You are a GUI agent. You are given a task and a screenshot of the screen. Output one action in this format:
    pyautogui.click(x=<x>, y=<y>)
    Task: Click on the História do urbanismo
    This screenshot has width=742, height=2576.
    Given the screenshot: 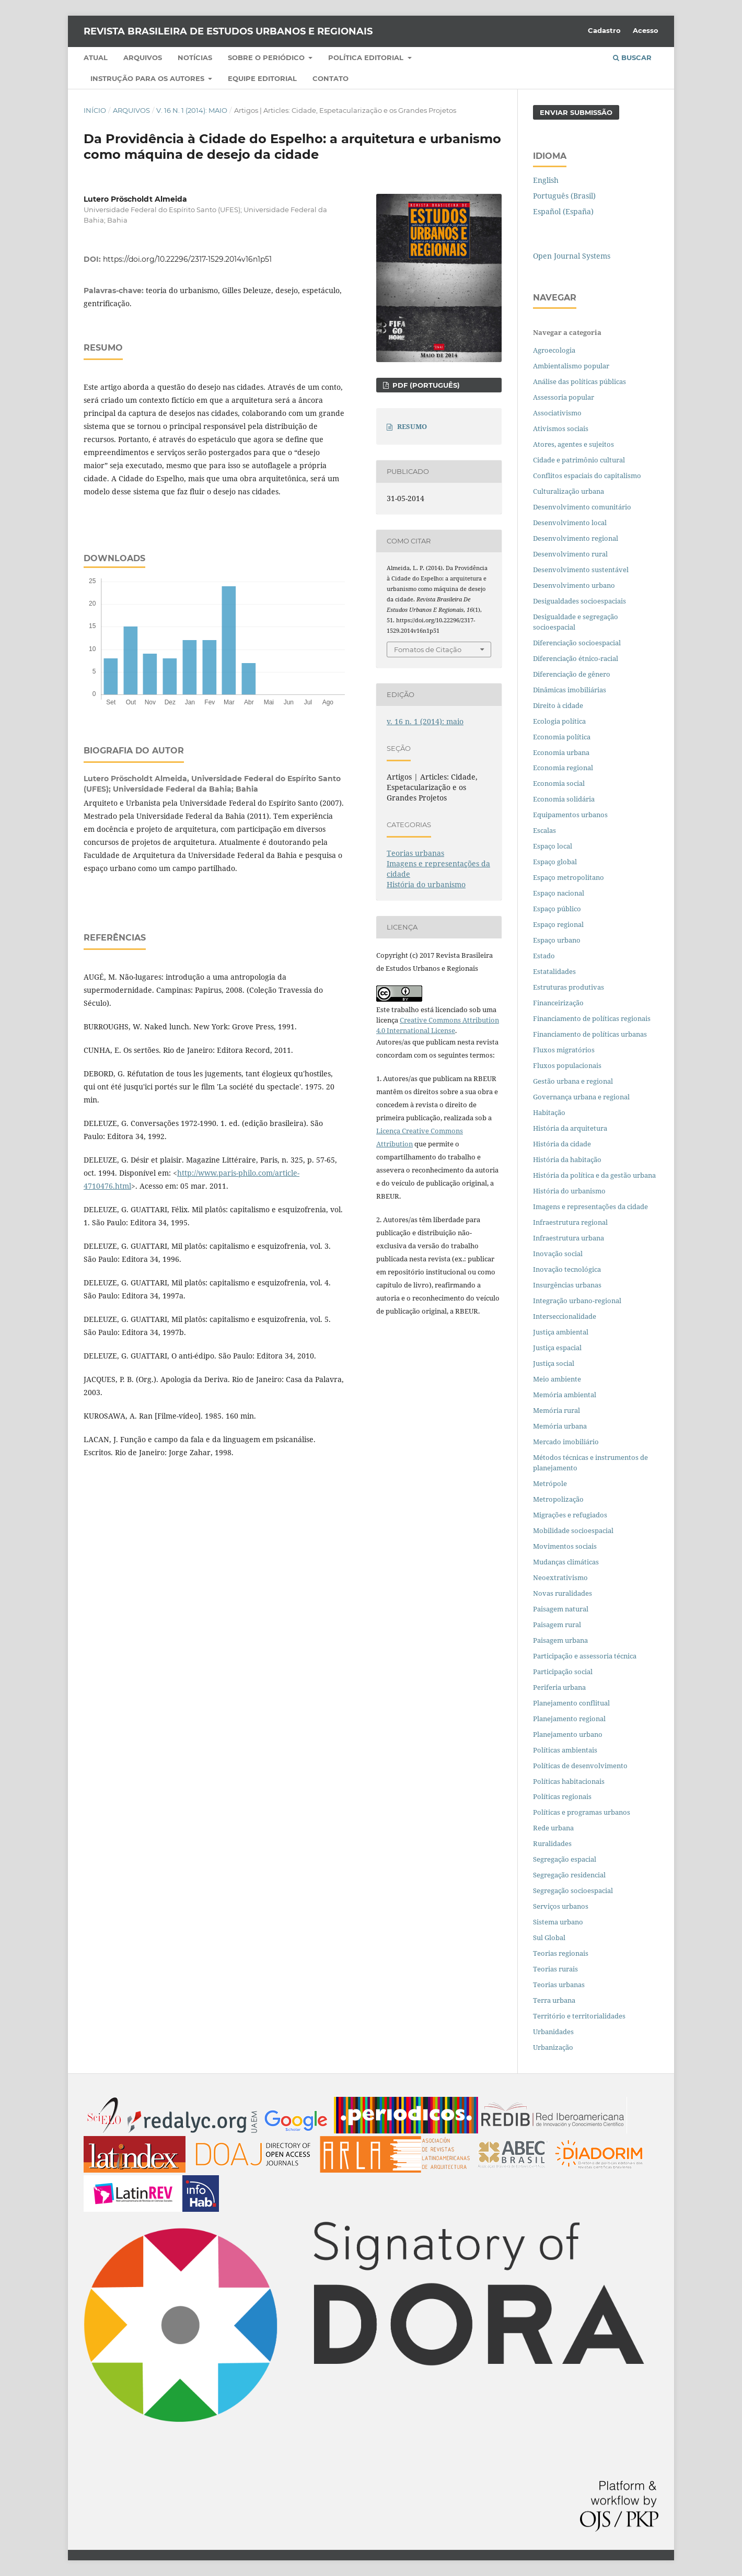 What is the action you would take?
    pyautogui.click(x=426, y=884)
    